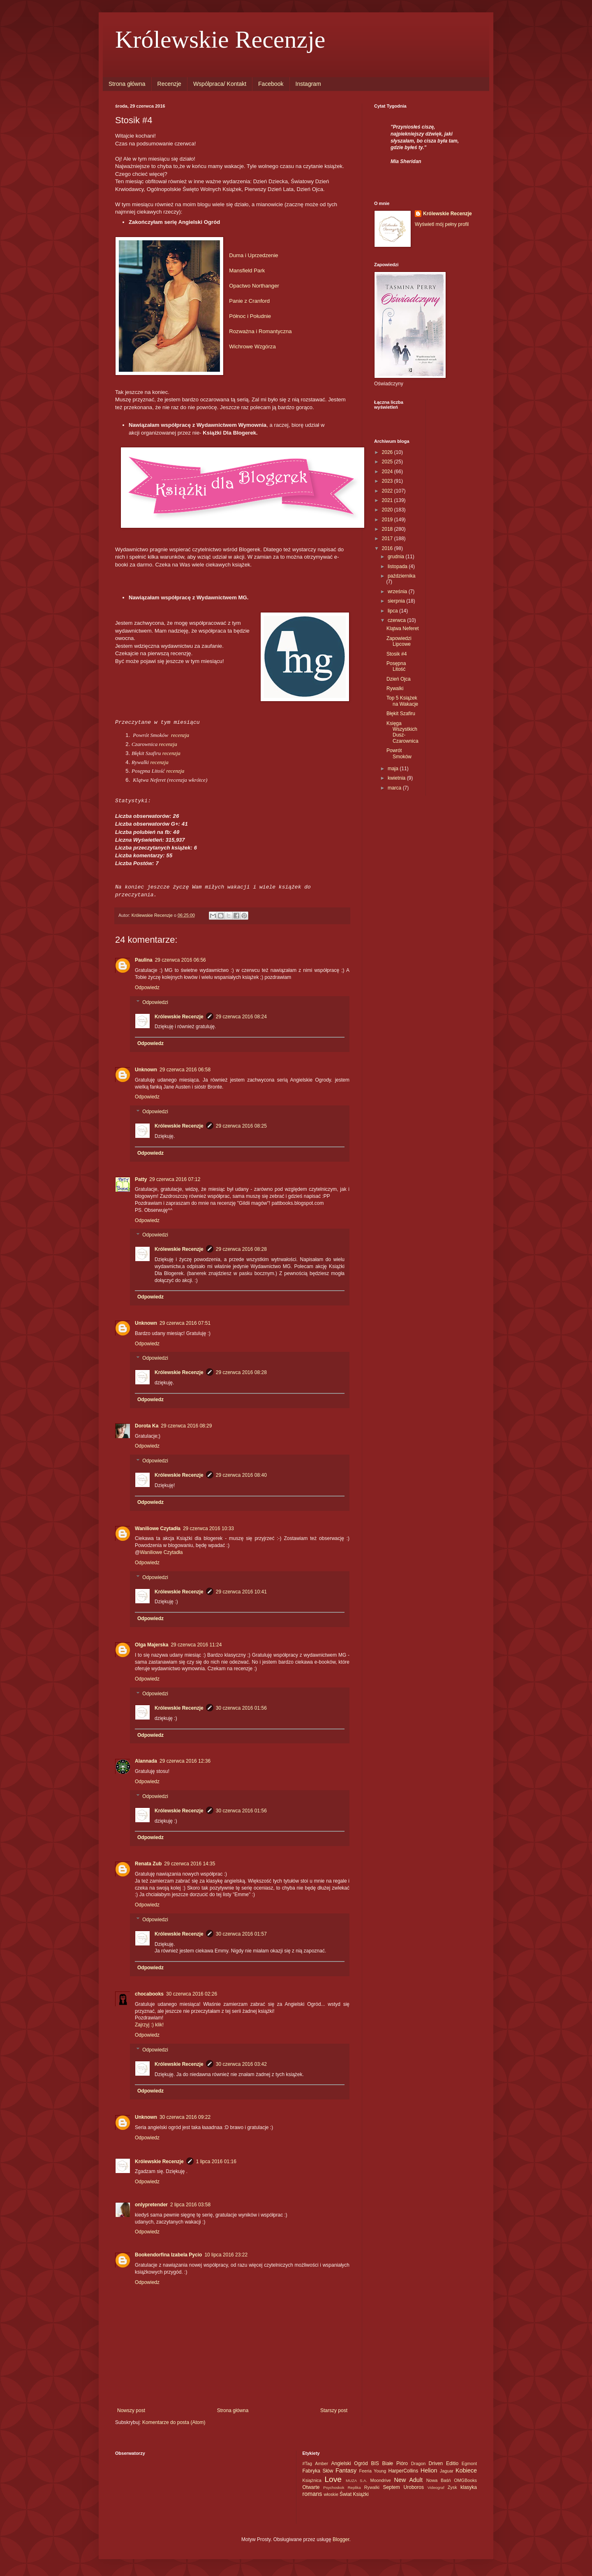  What do you see at coordinates (354, 2494) in the screenshot?
I see `Świat Książki` at bounding box center [354, 2494].